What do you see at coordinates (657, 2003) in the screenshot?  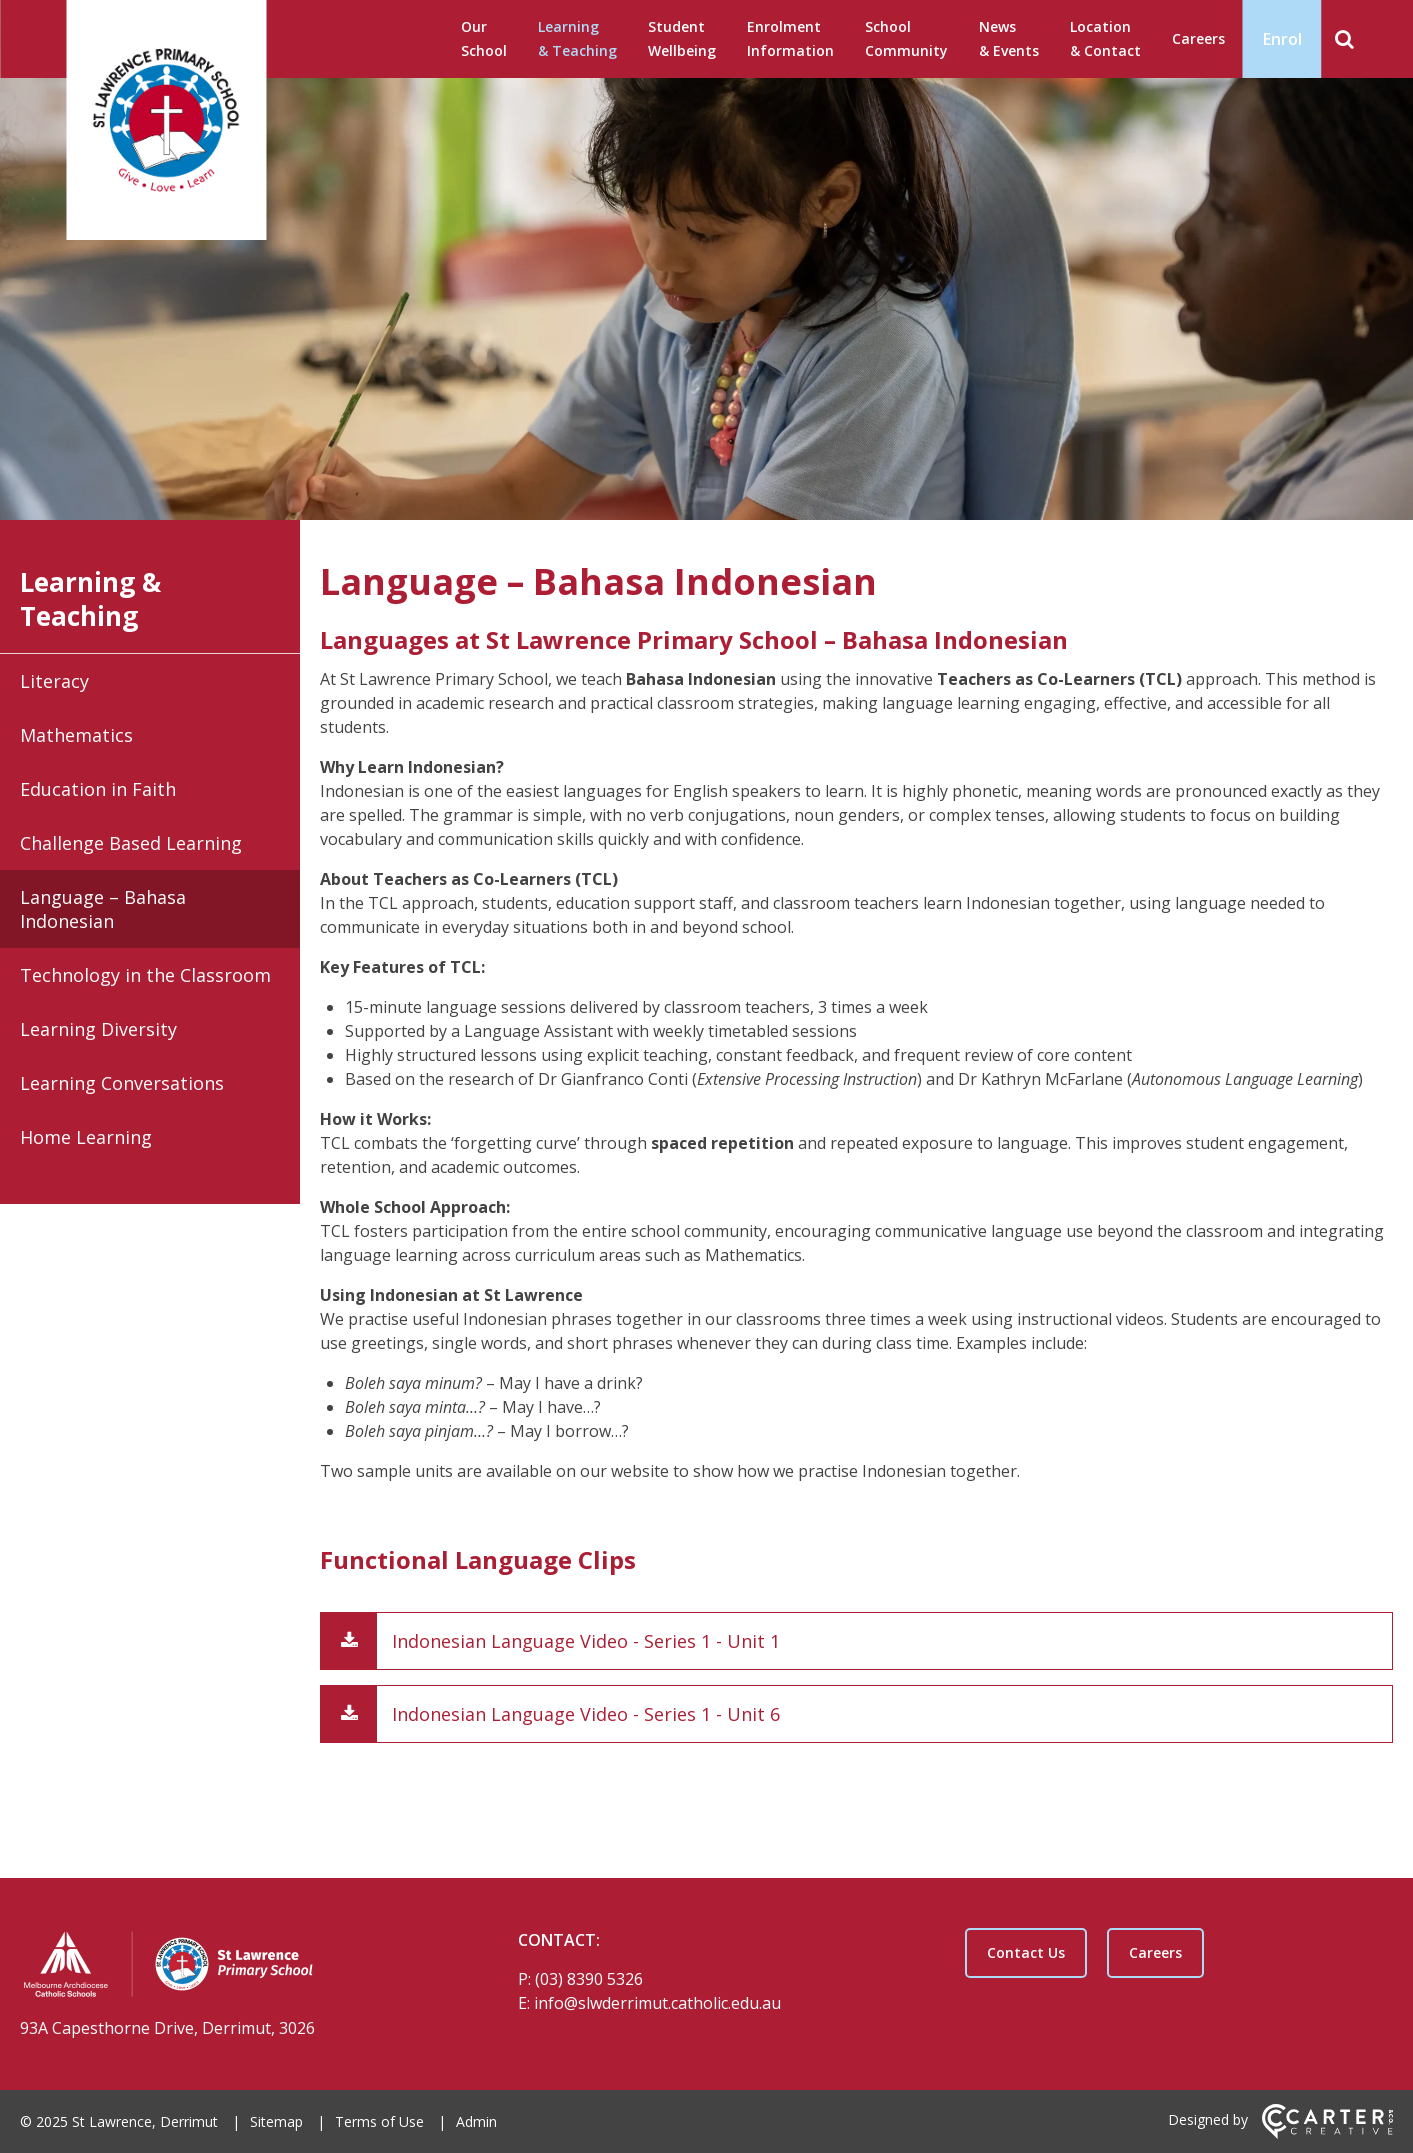 I see `info@slwderrimut.catholic.edu.au` at bounding box center [657, 2003].